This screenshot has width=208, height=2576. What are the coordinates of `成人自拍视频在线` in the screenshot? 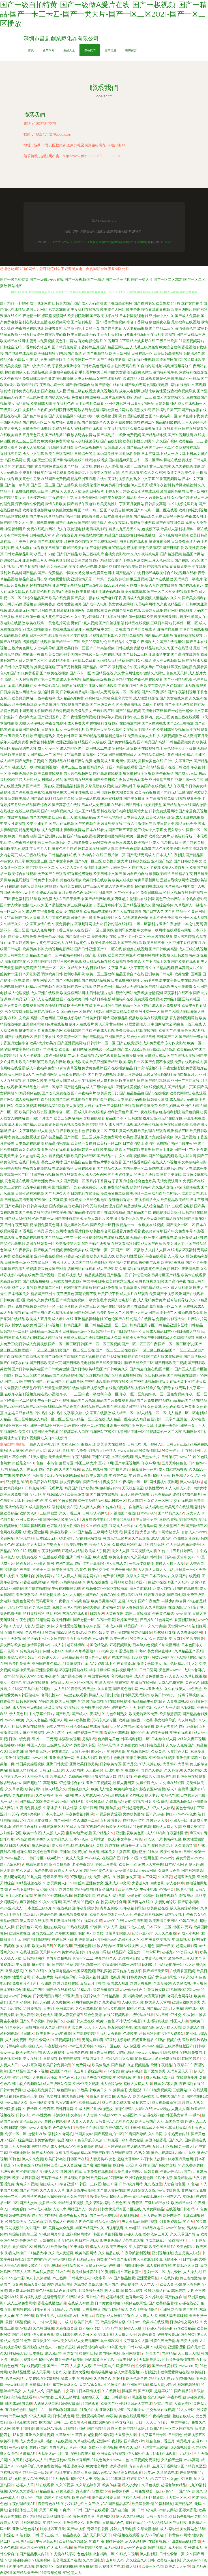 It's located at (14, 1313).